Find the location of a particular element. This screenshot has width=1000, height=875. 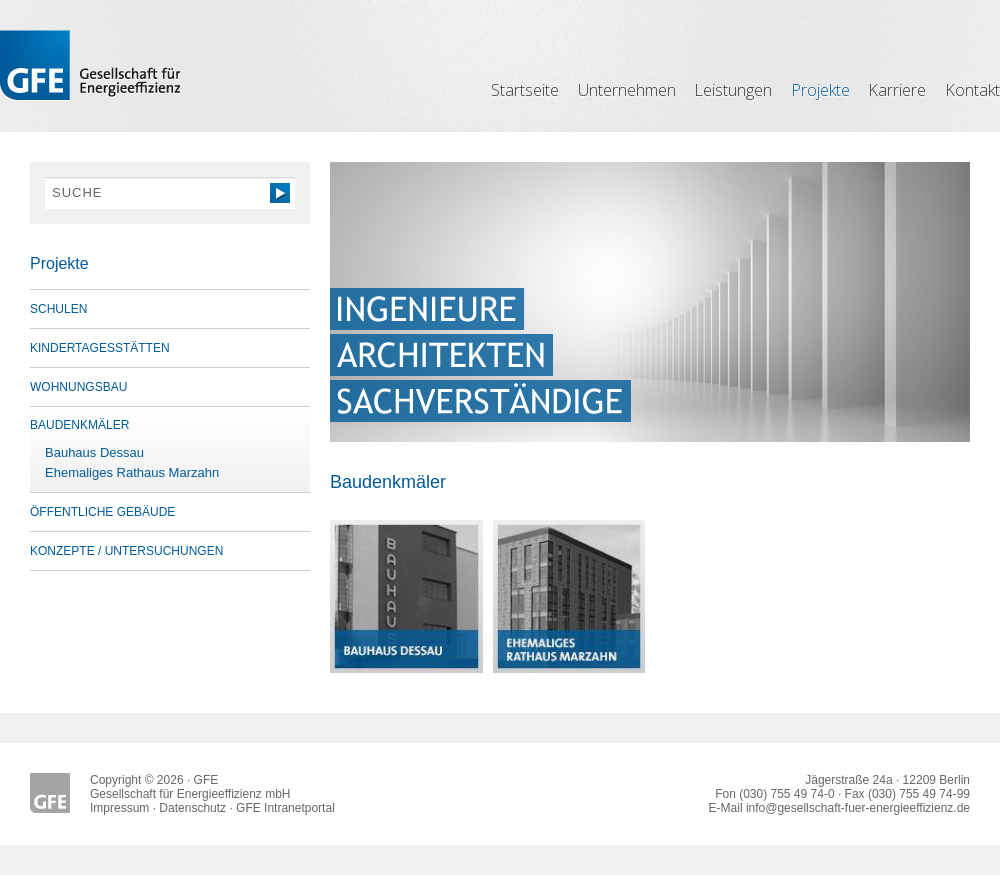

Kindertagesstätten is located at coordinates (100, 348).